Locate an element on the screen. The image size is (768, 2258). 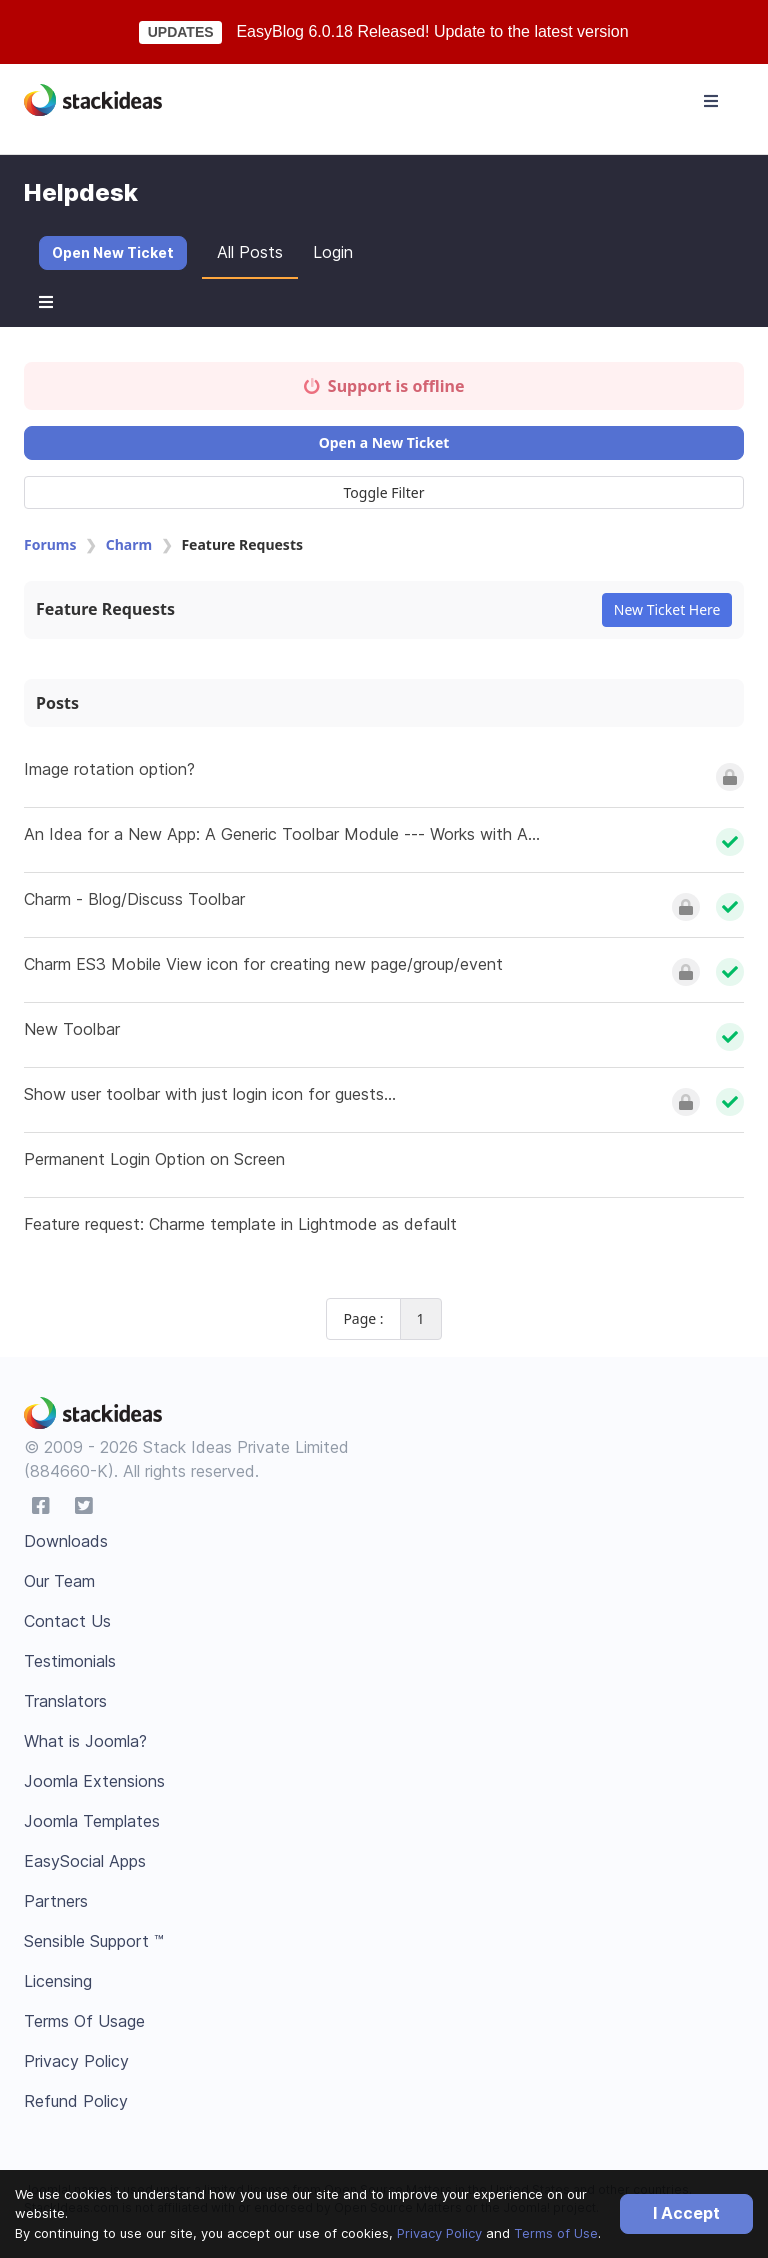
Licensing is located at coordinates (58, 1981).